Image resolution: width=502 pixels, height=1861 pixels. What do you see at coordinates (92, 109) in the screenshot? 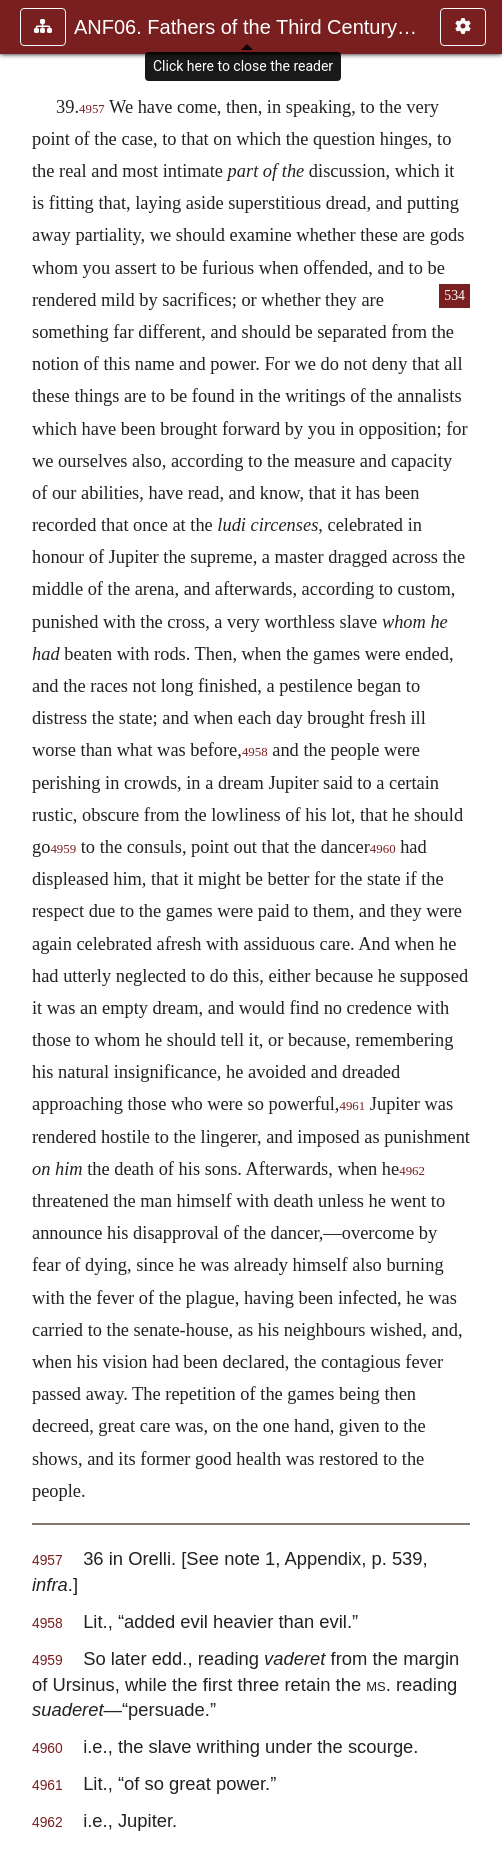
I see `4957` at bounding box center [92, 109].